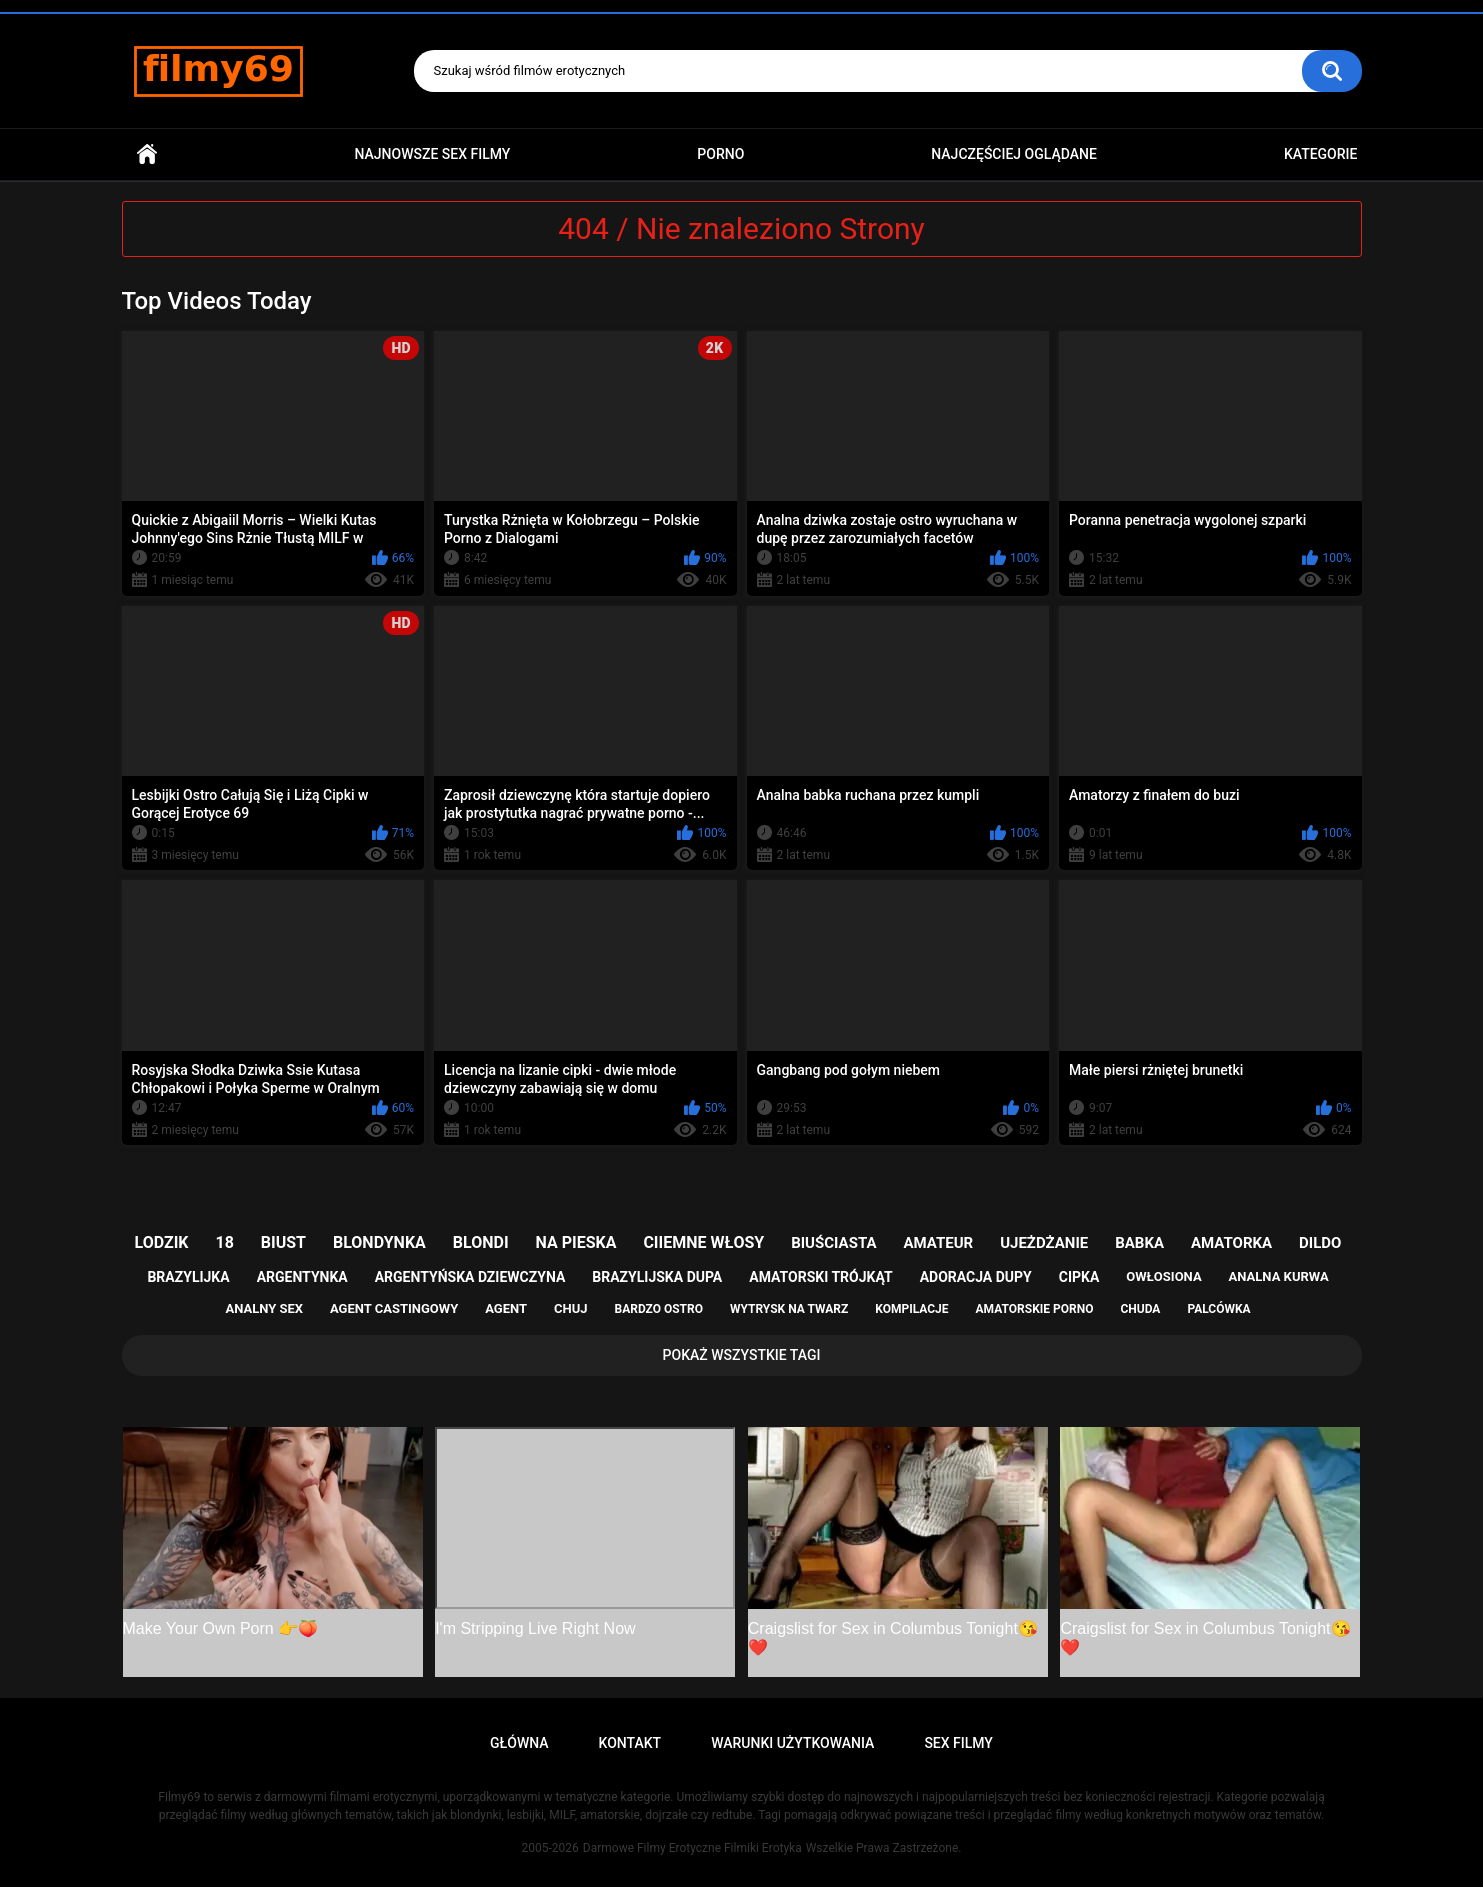  I want to click on Warunki Użytkowania, so click(792, 1743).